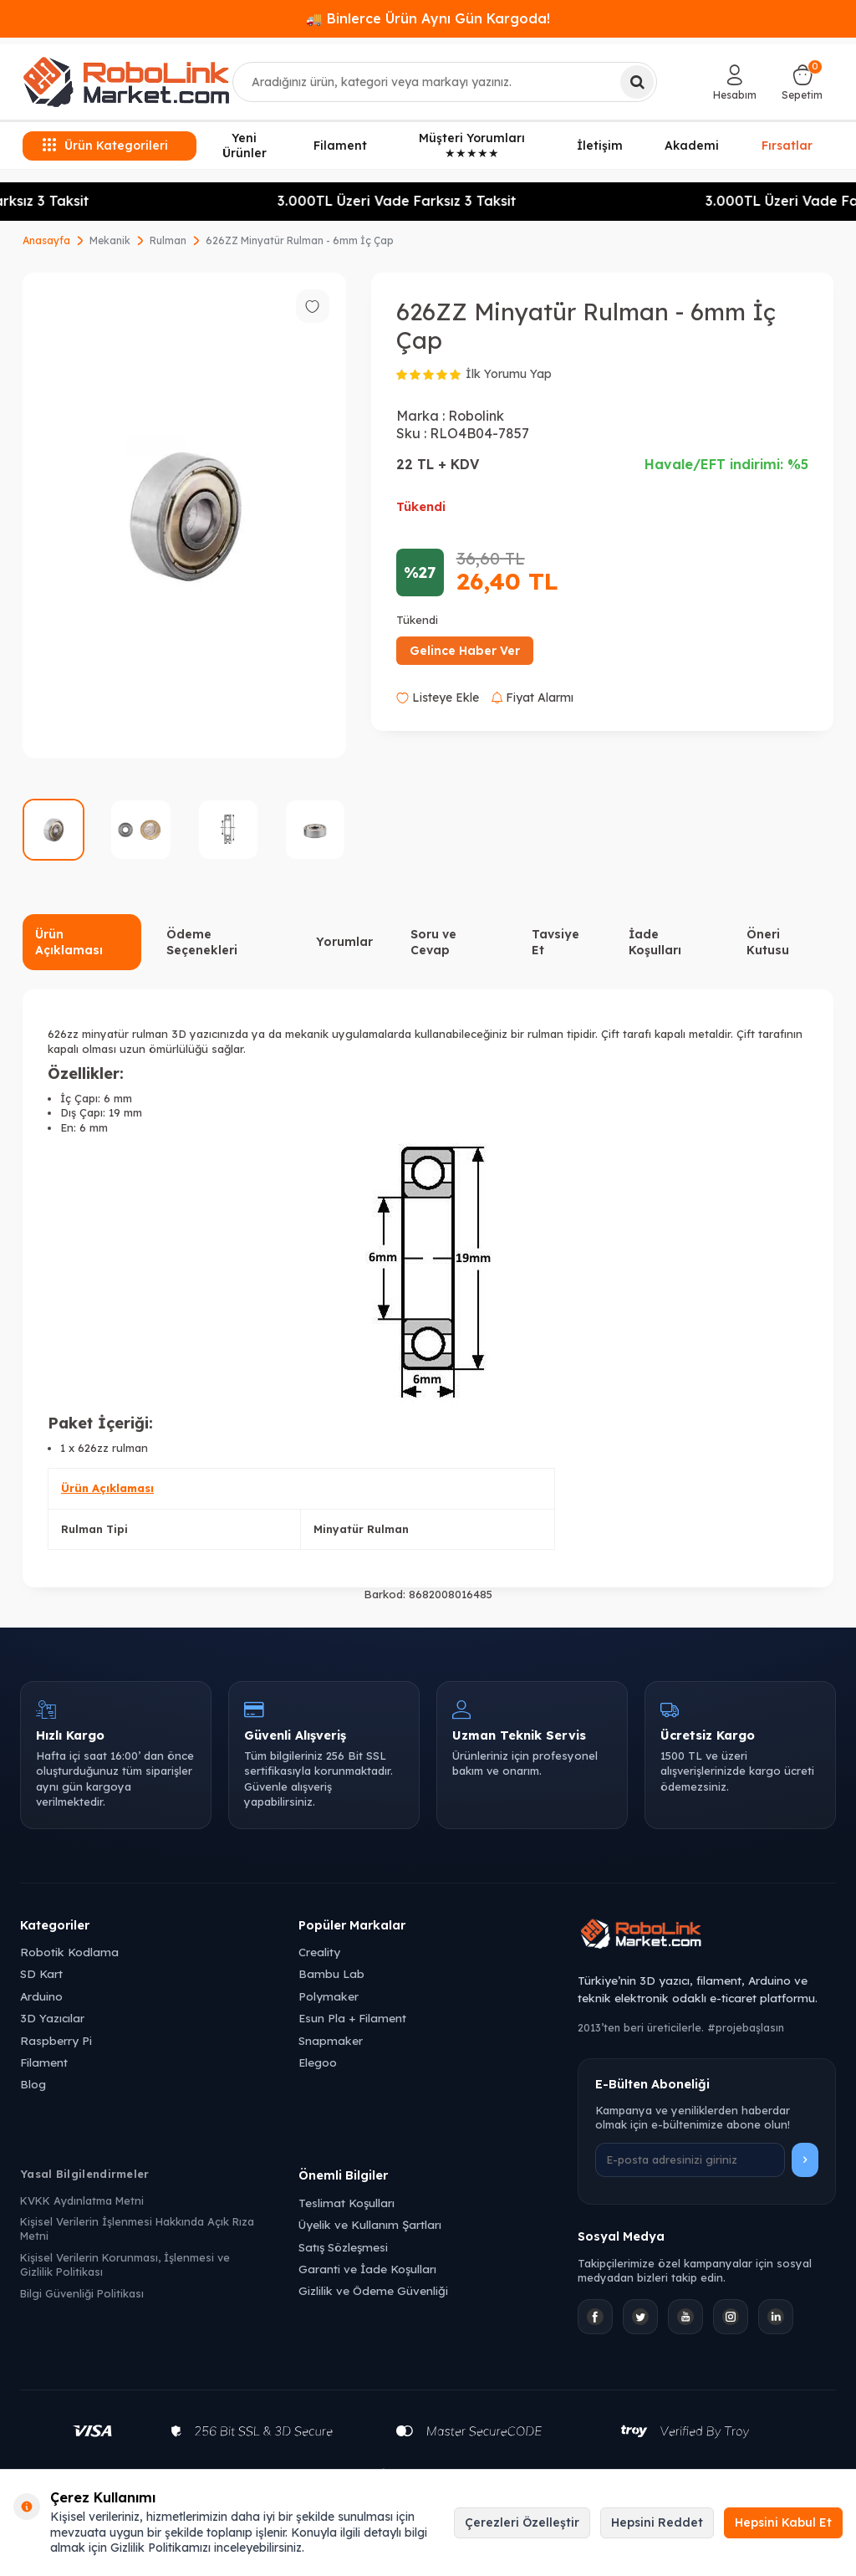 This screenshot has height=2576, width=856. I want to click on SD Kart, so click(41, 1973).